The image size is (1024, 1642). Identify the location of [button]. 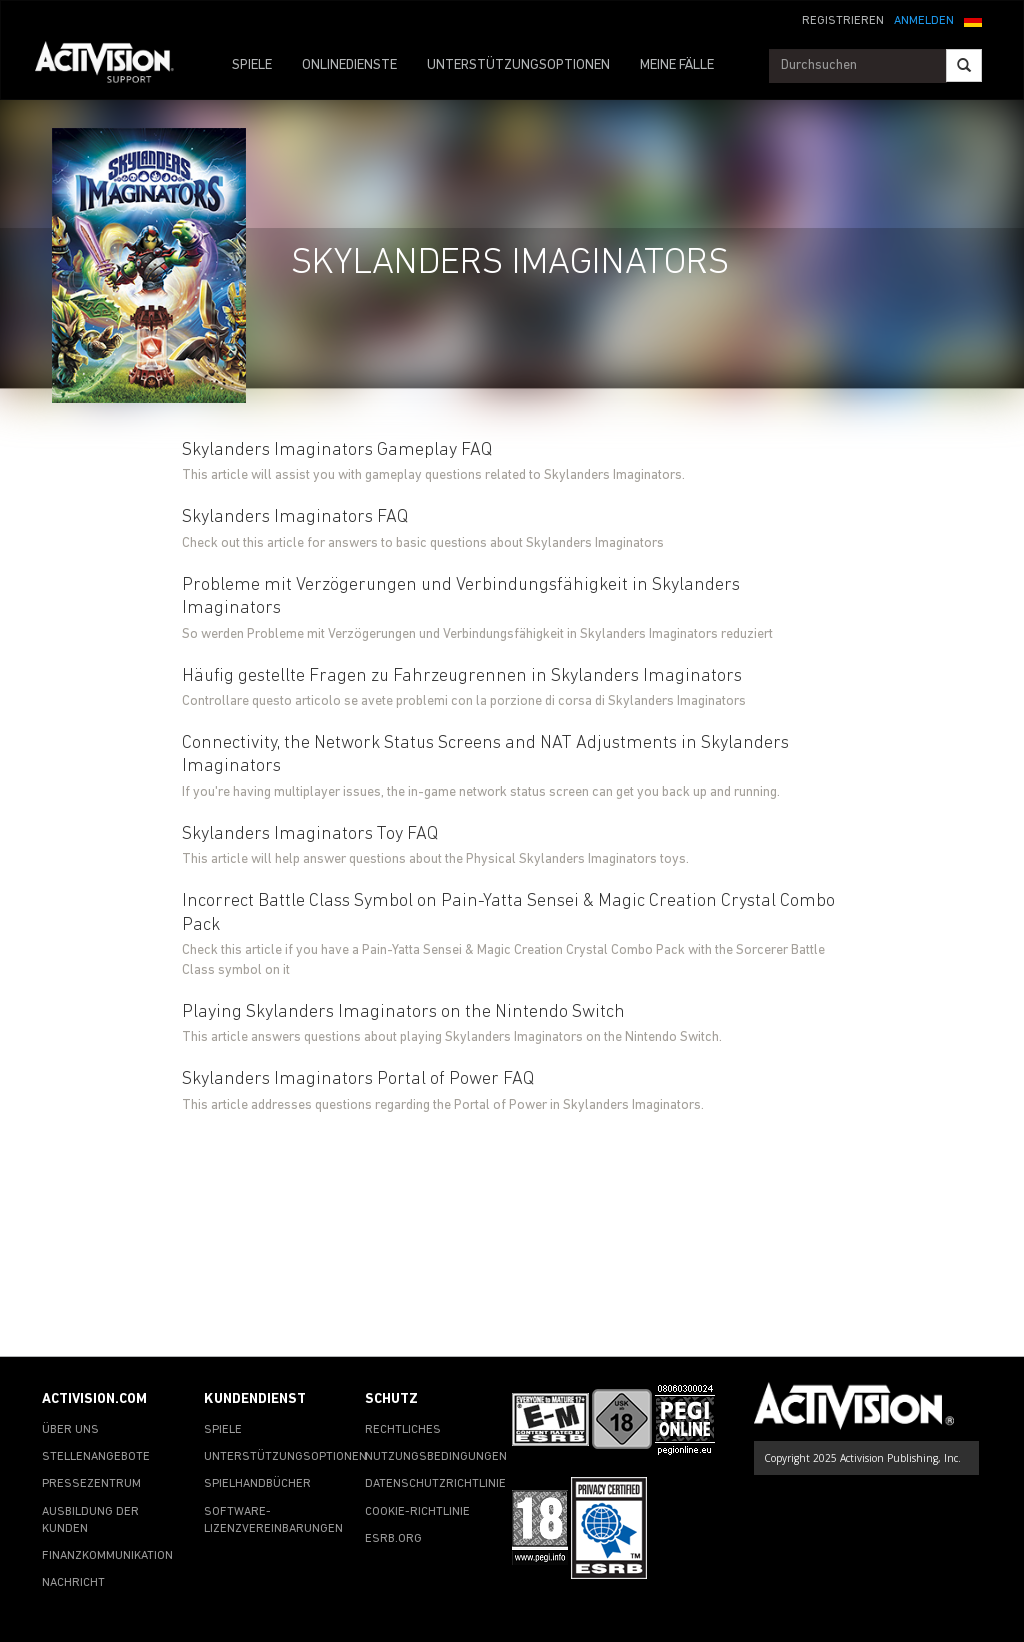
(973, 19).